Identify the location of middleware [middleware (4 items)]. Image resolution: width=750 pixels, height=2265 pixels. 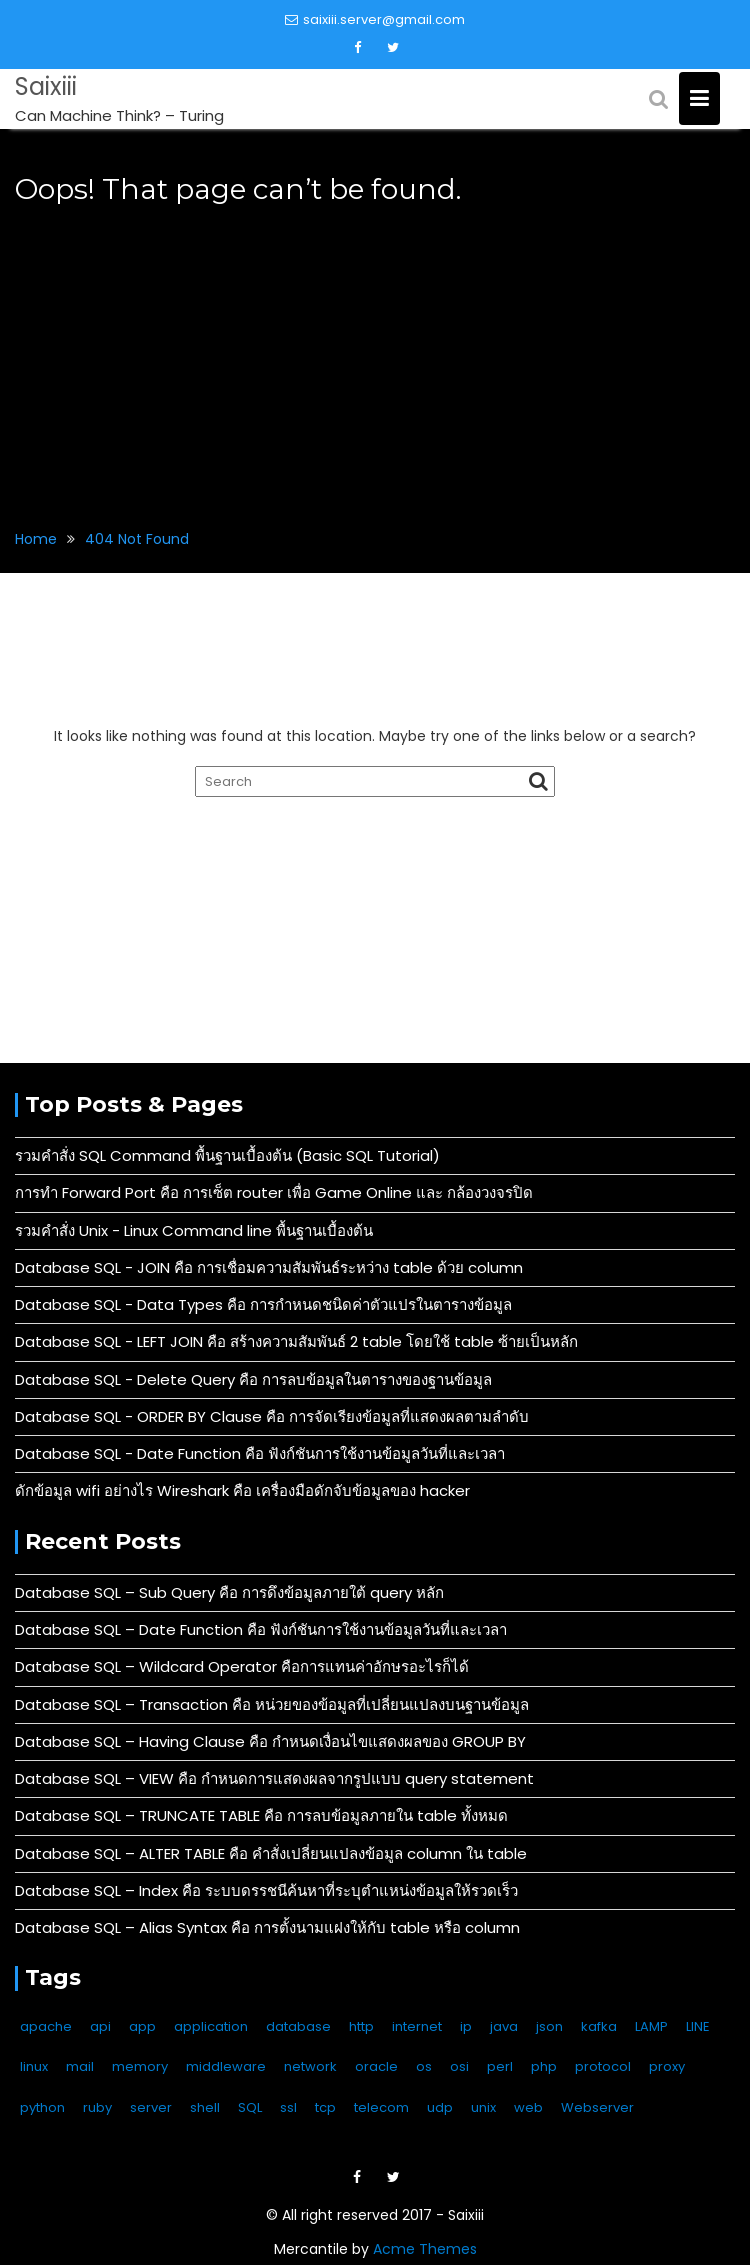
(226, 2066).